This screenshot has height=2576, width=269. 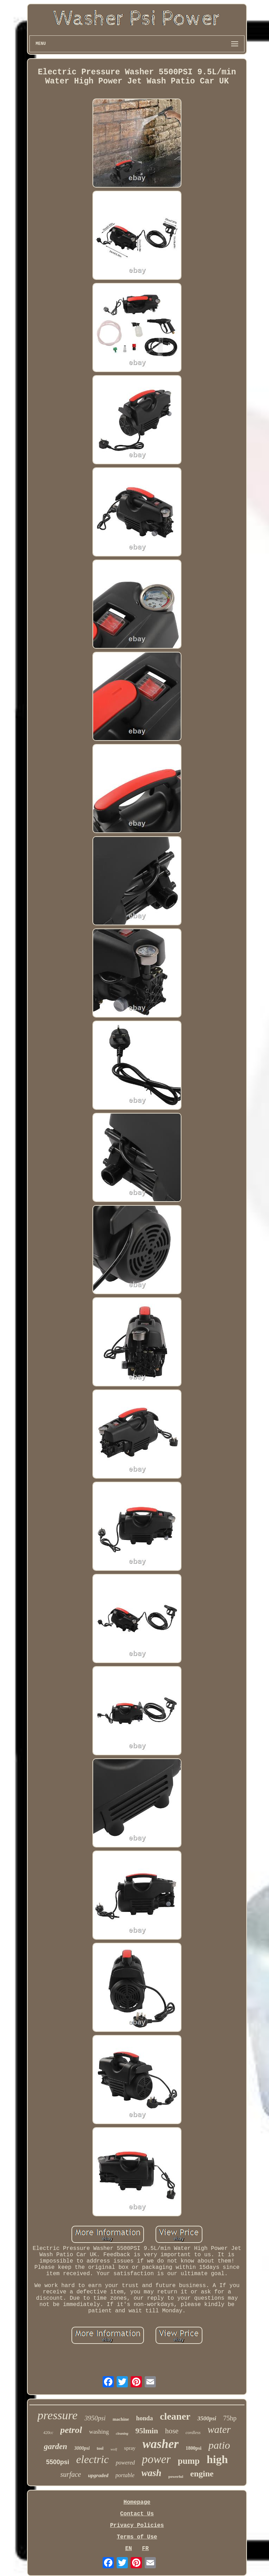 I want to click on machine, so click(x=120, y=2419).